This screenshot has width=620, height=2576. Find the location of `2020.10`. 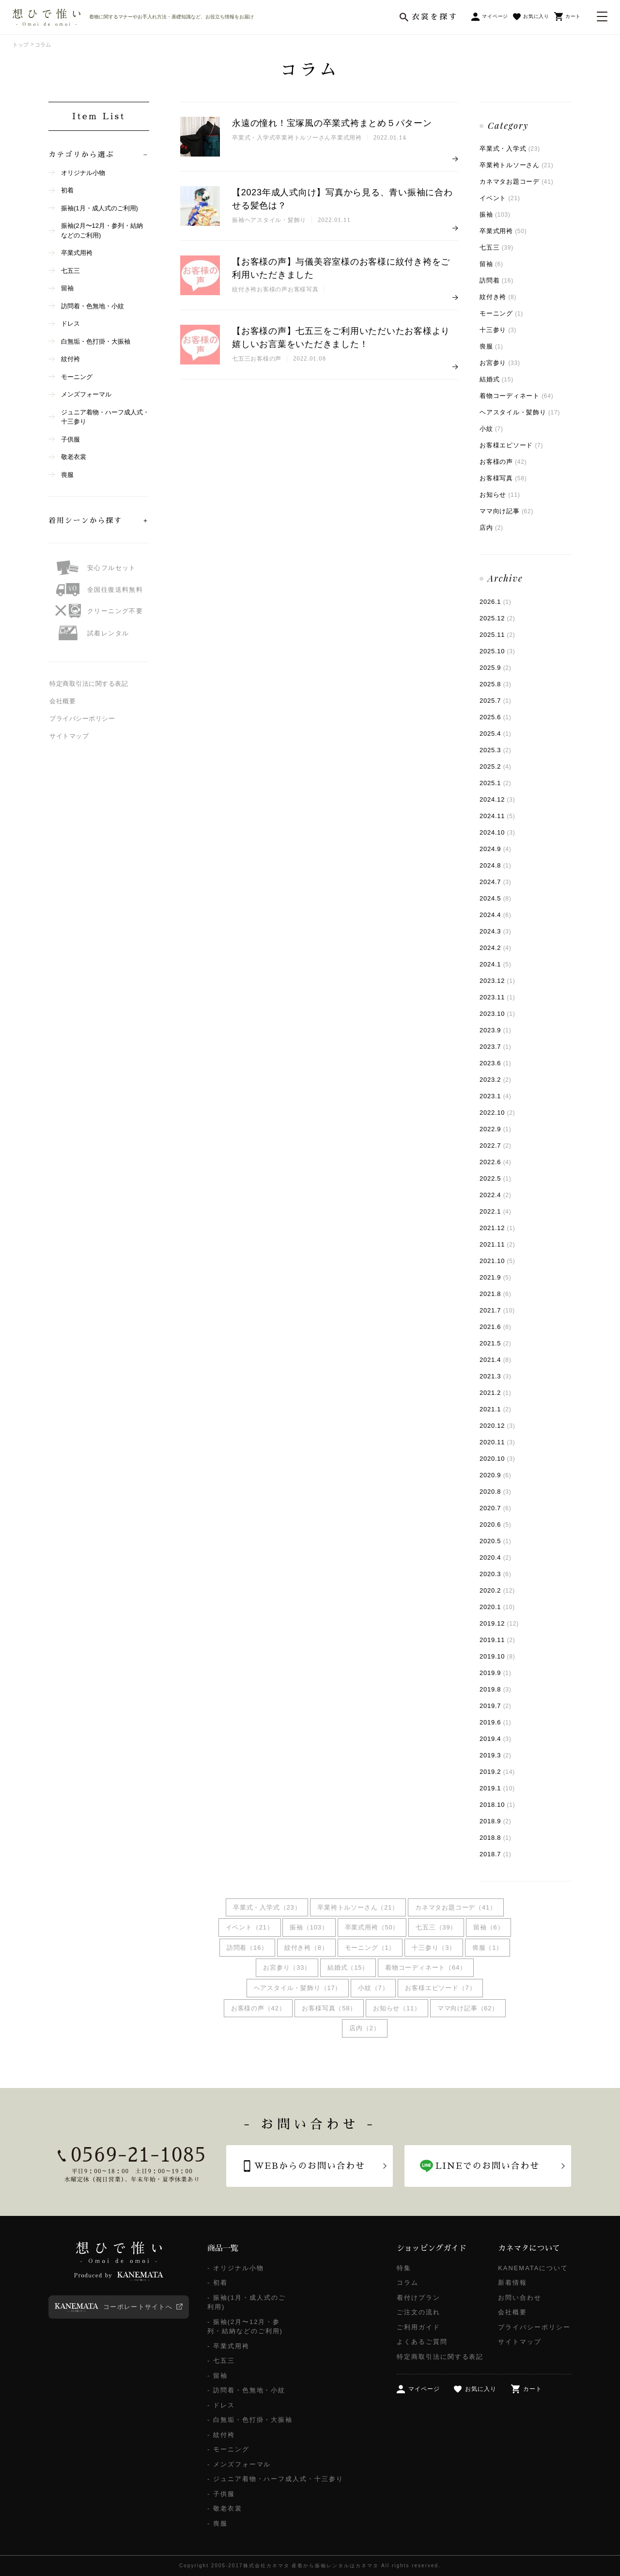

2020.10 is located at coordinates (497, 1458).